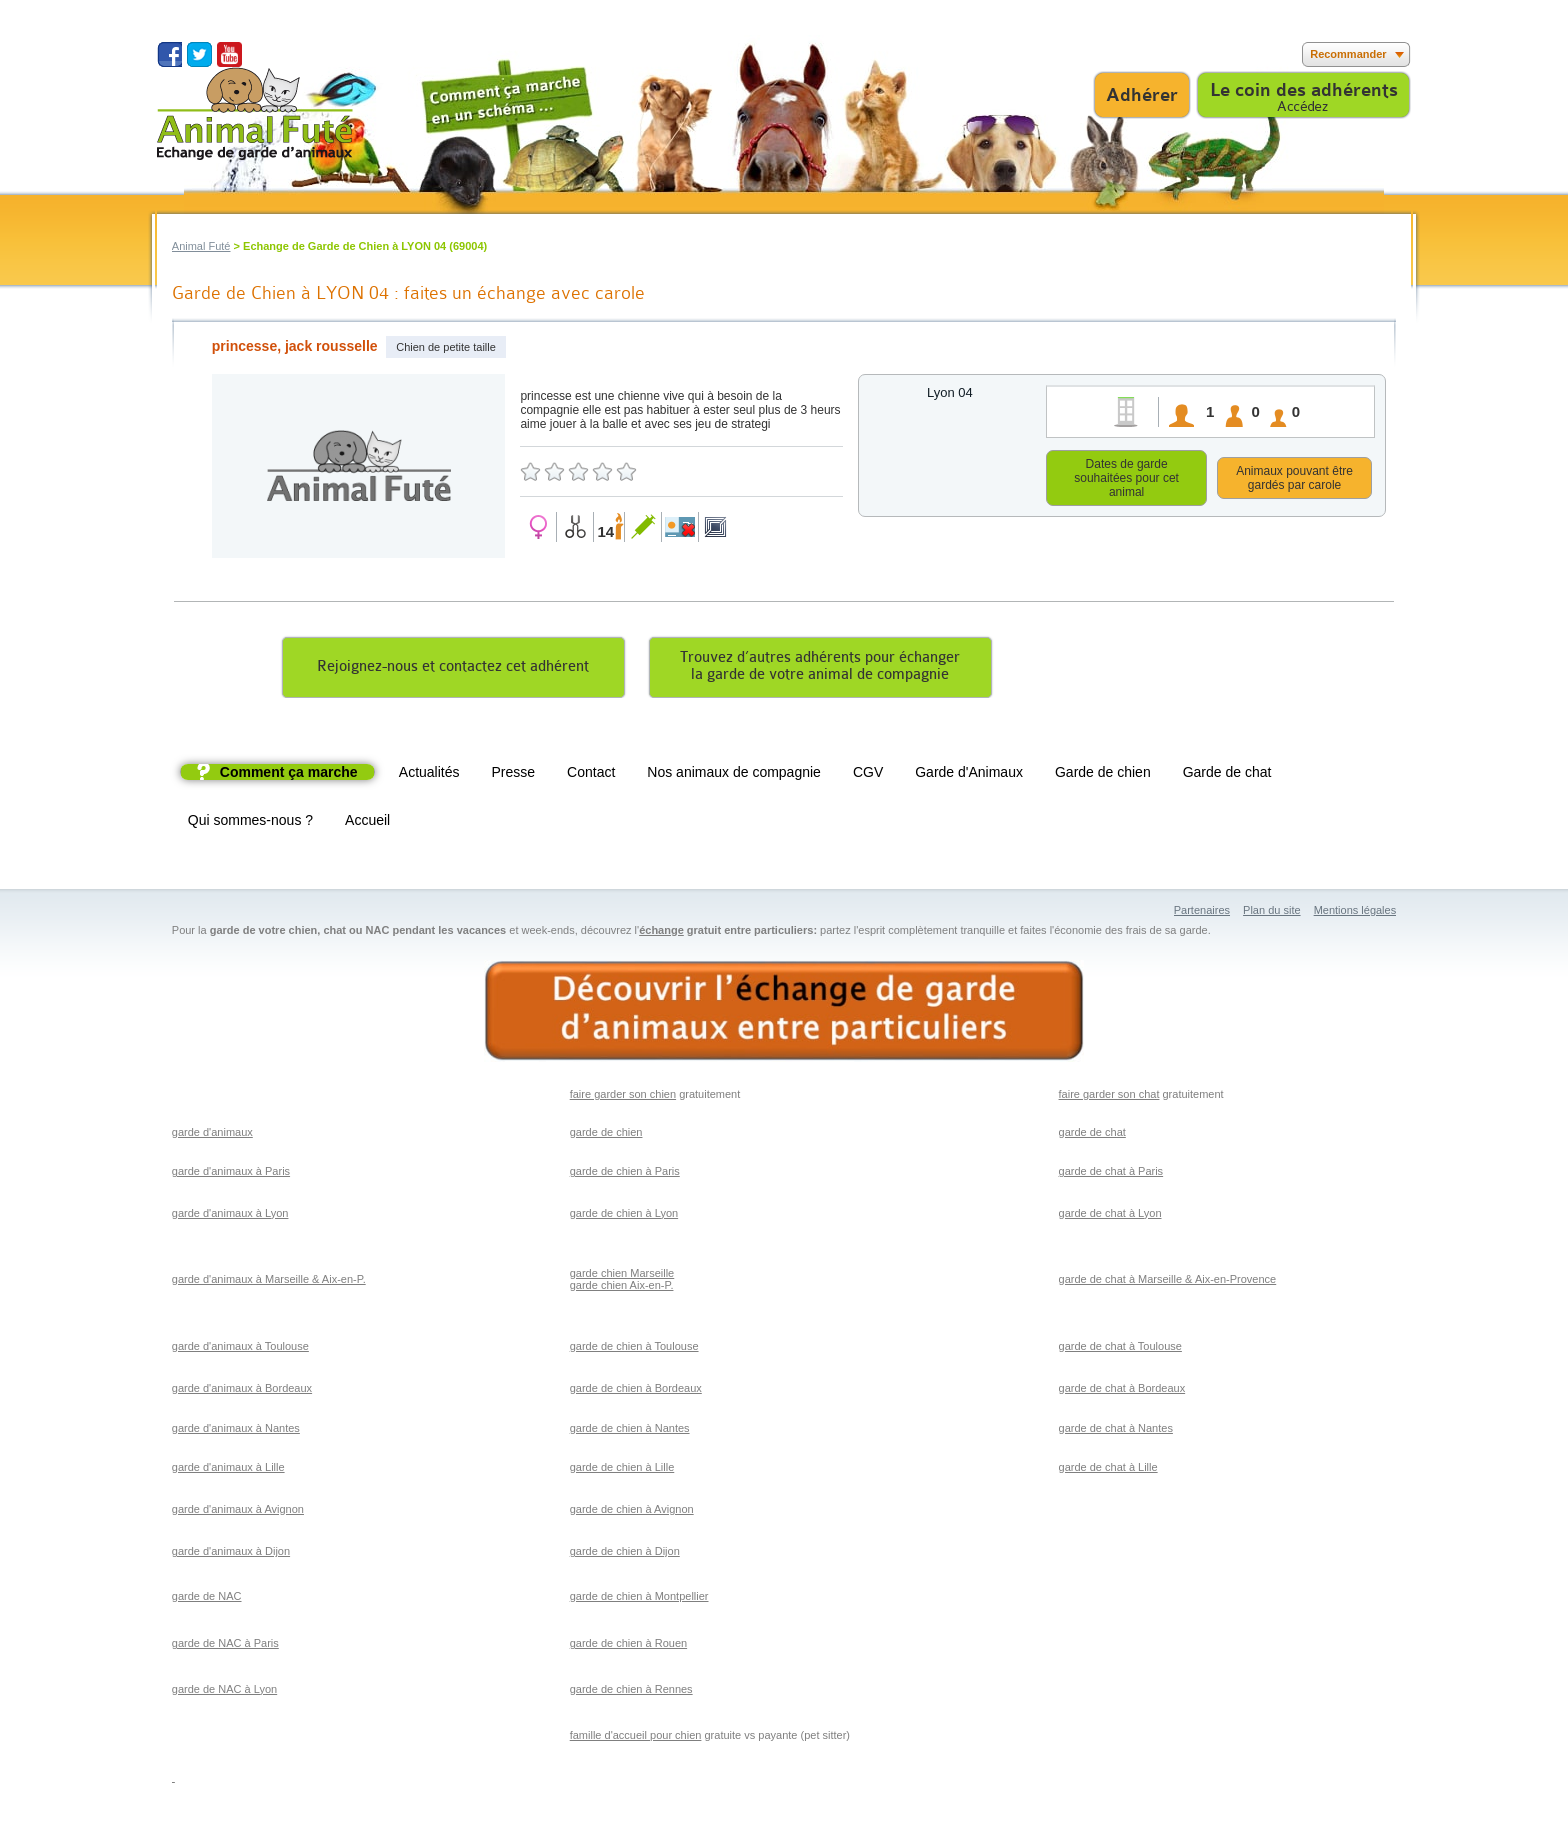  What do you see at coordinates (453, 669) in the screenshot?
I see `Rejoignez-nous et contactez cet adhérent` at bounding box center [453, 669].